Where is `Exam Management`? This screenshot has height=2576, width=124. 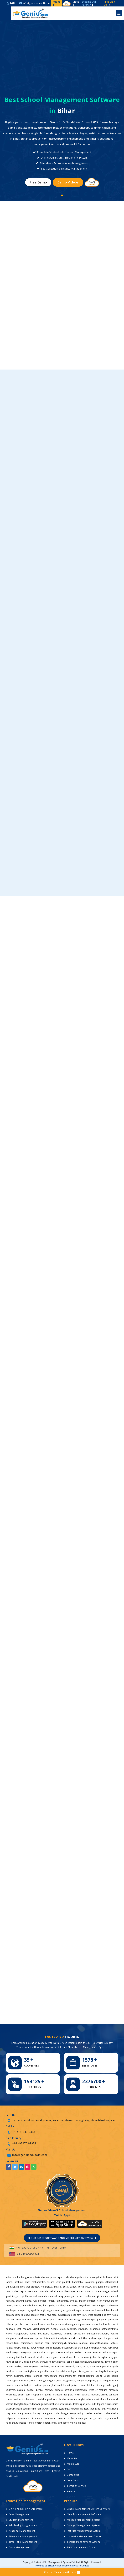
Exam Management is located at coordinates (20, 2547).